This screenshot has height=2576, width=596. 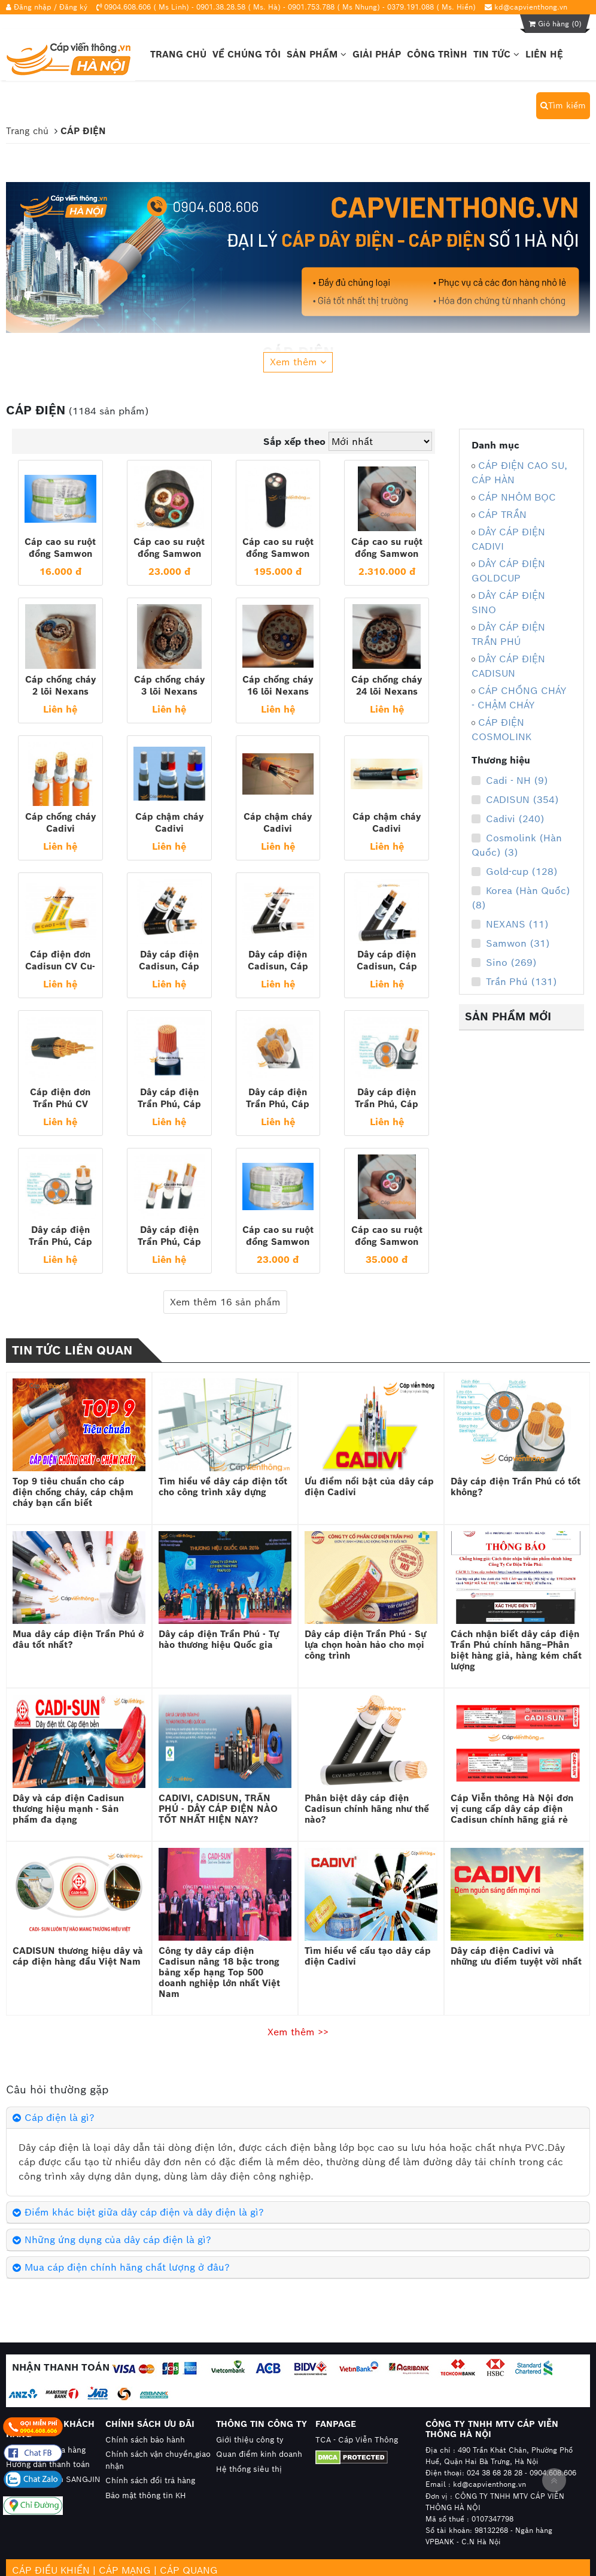 I want to click on Cáp điện là gì?, so click(x=60, y=2117).